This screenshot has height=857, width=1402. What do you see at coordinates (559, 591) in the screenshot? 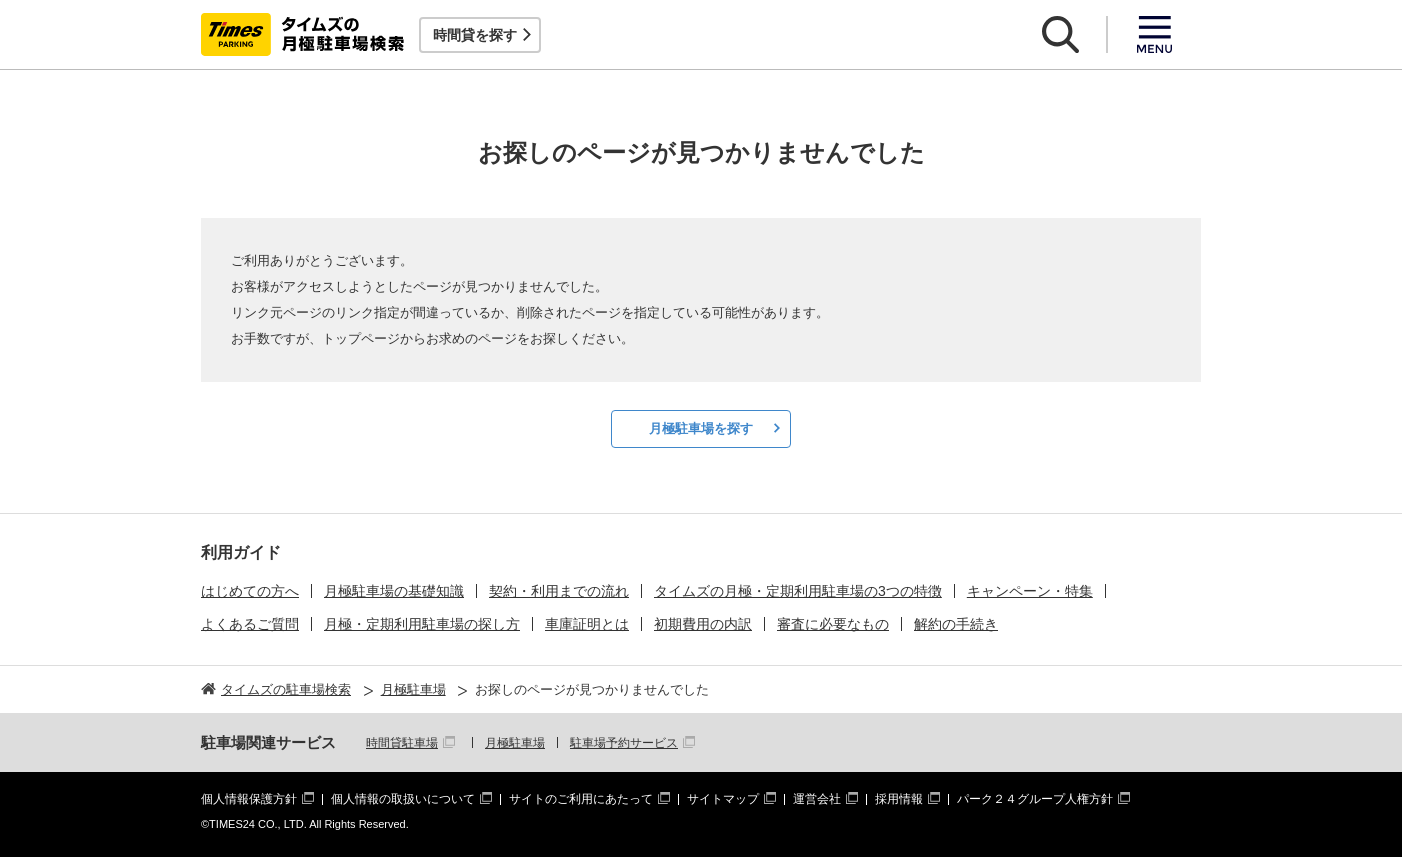
I see `契約・利用までの流れ` at bounding box center [559, 591].